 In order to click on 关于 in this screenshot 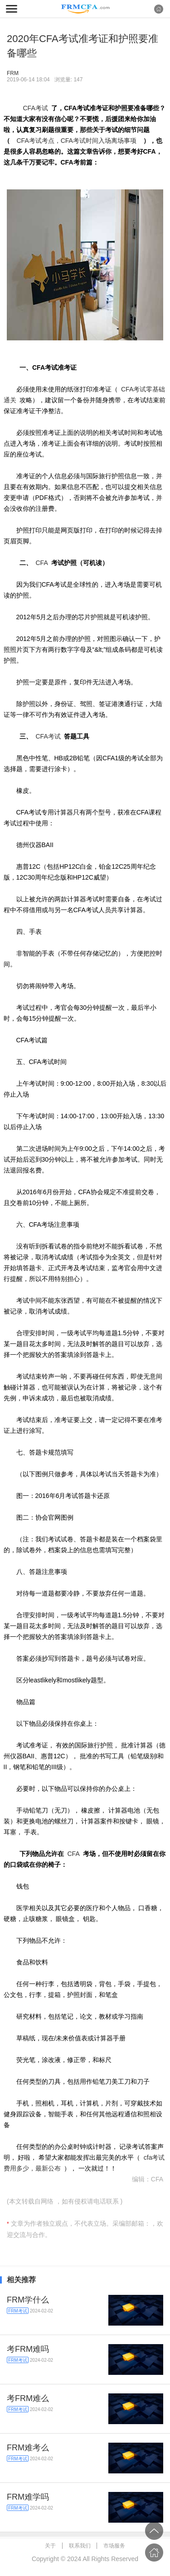, I will do `click(50, 2546)`.